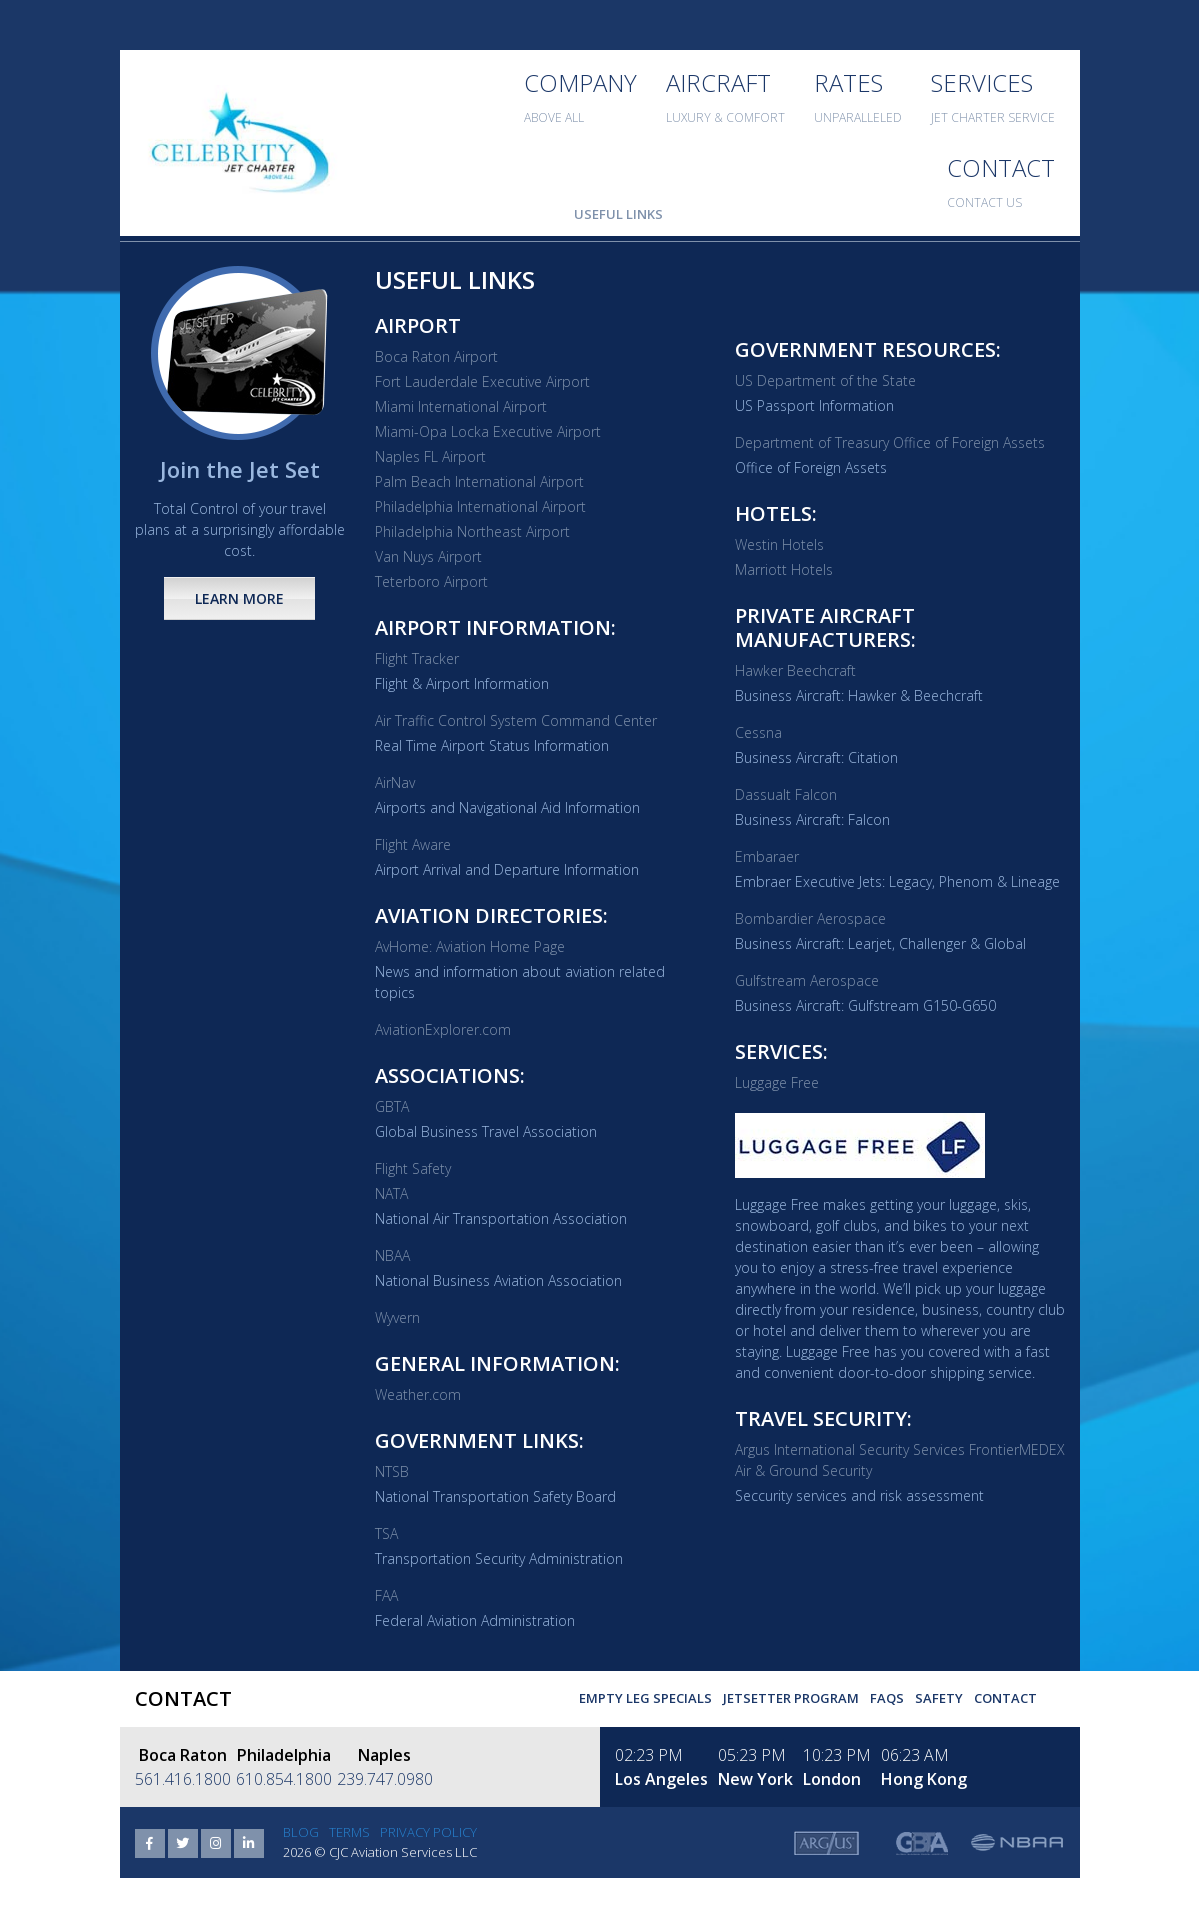 The image size is (1199, 1918). Describe the element at coordinates (479, 481) in the screenshot. I see `Palm Beach International Airport` at that location.